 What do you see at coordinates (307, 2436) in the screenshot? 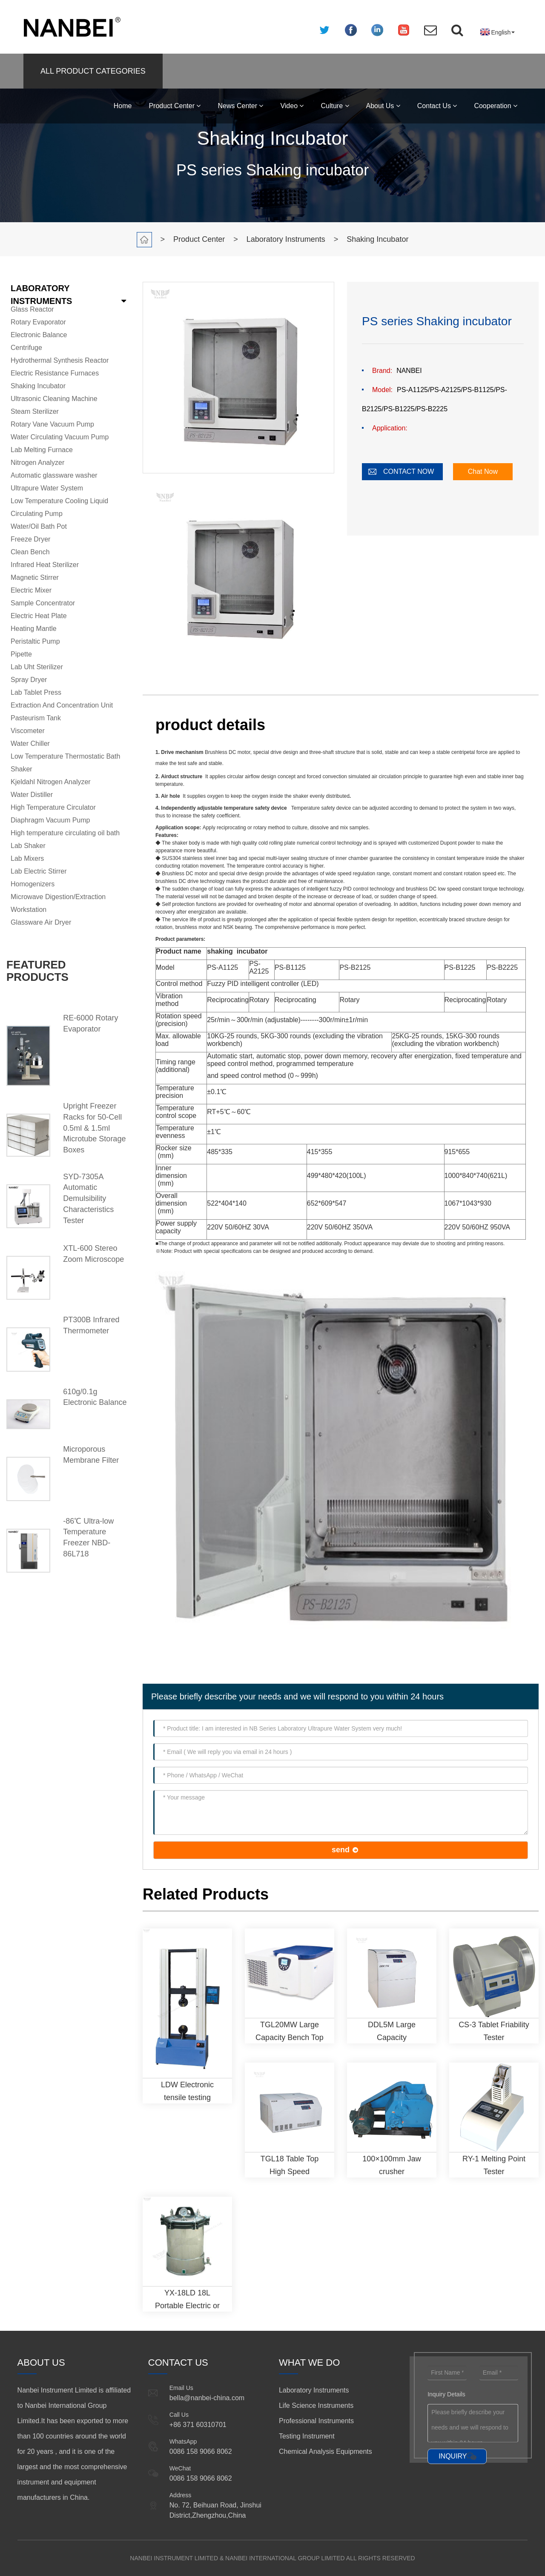
I see `Testing Instrument` at bounding box center [307, 2436].